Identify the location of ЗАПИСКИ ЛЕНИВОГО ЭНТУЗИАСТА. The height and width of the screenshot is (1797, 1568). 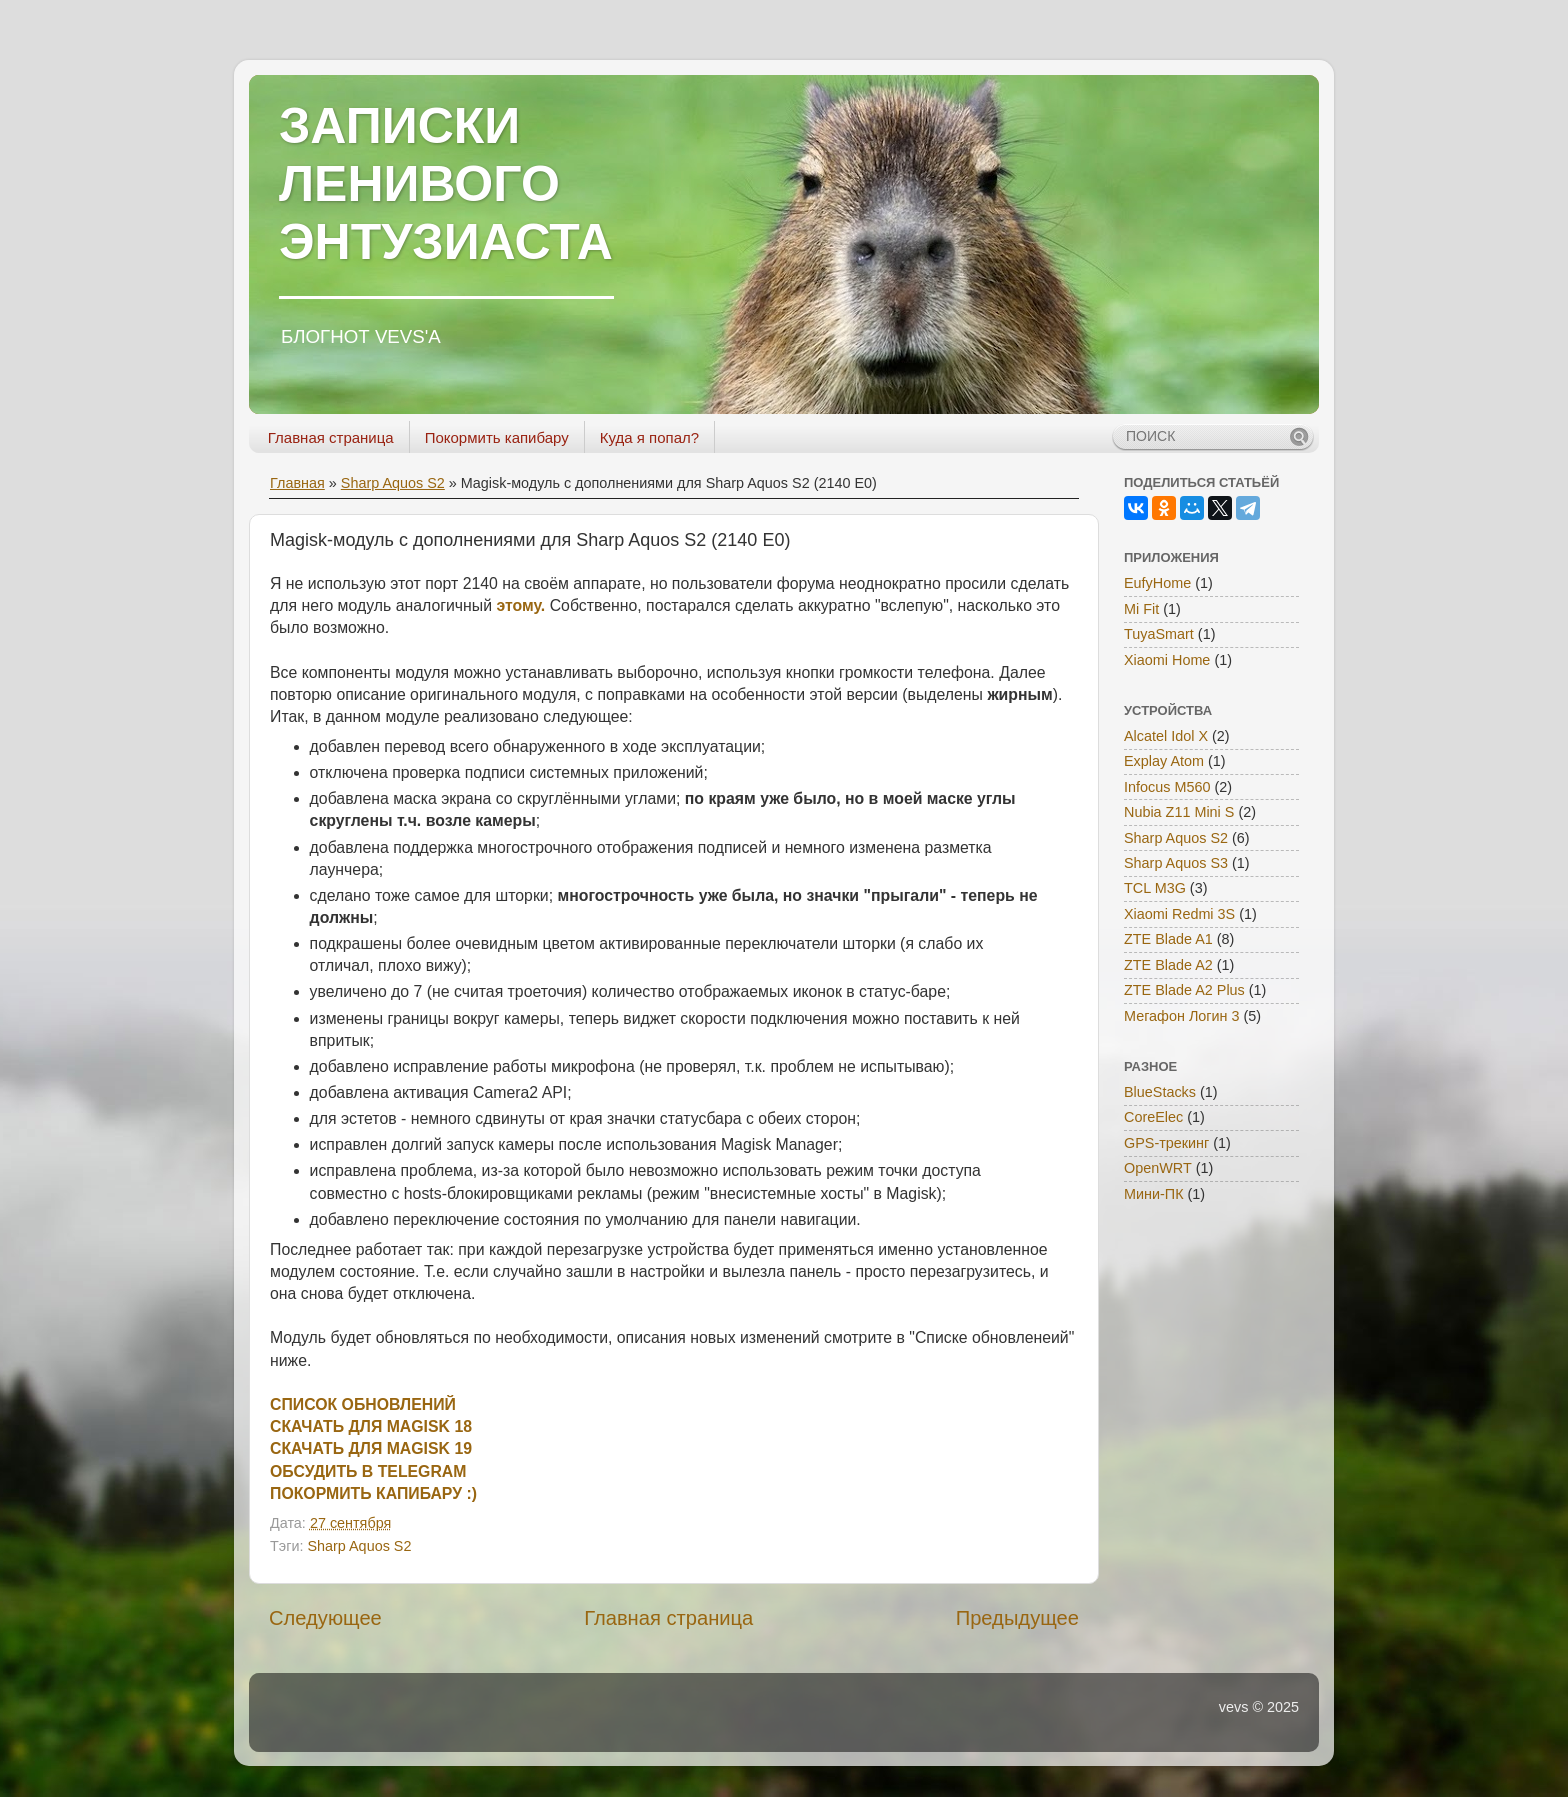
(446, 184).